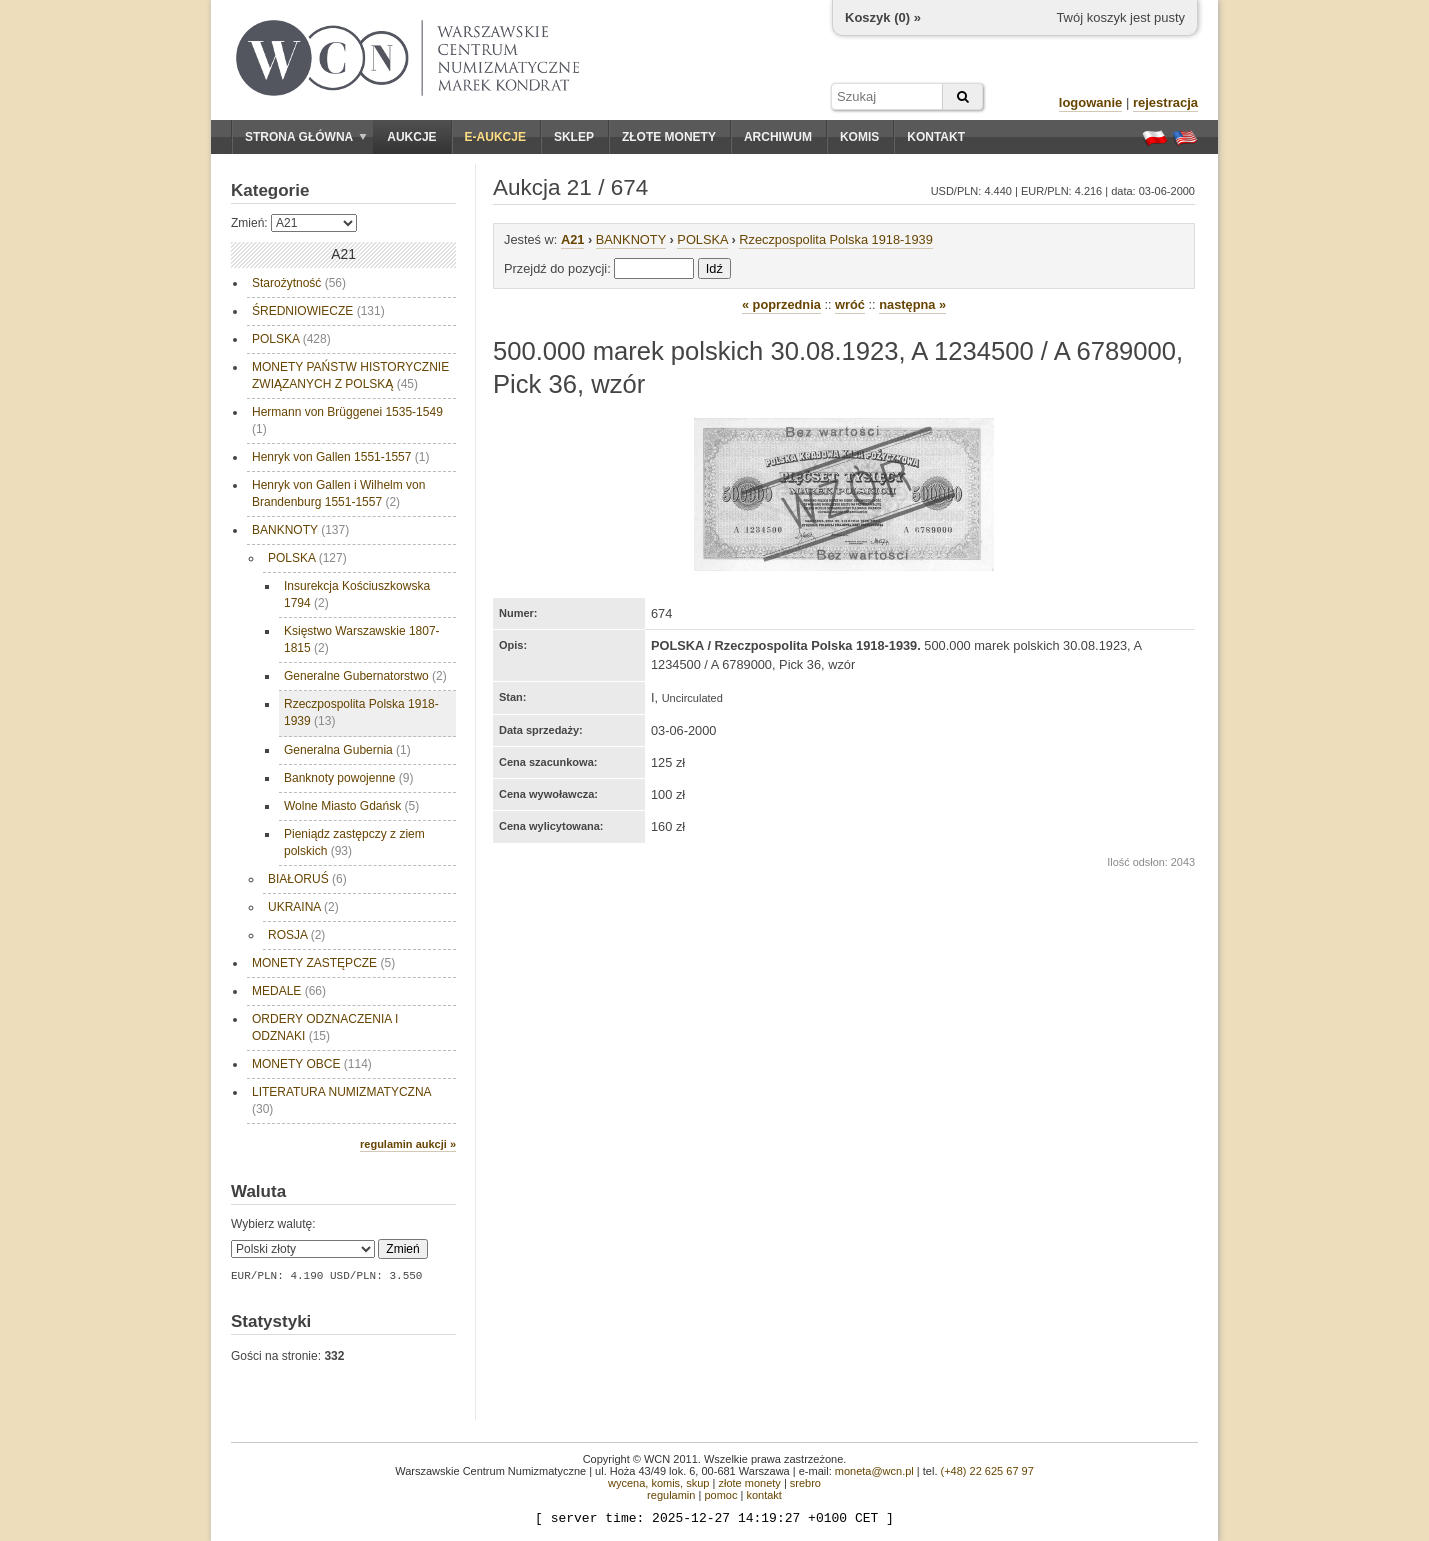  What do you see at coordinates (347, 420) in the screenshot?
I see `Hermann von Brüggenei 1535-1549` at bounding box center [347, 420].